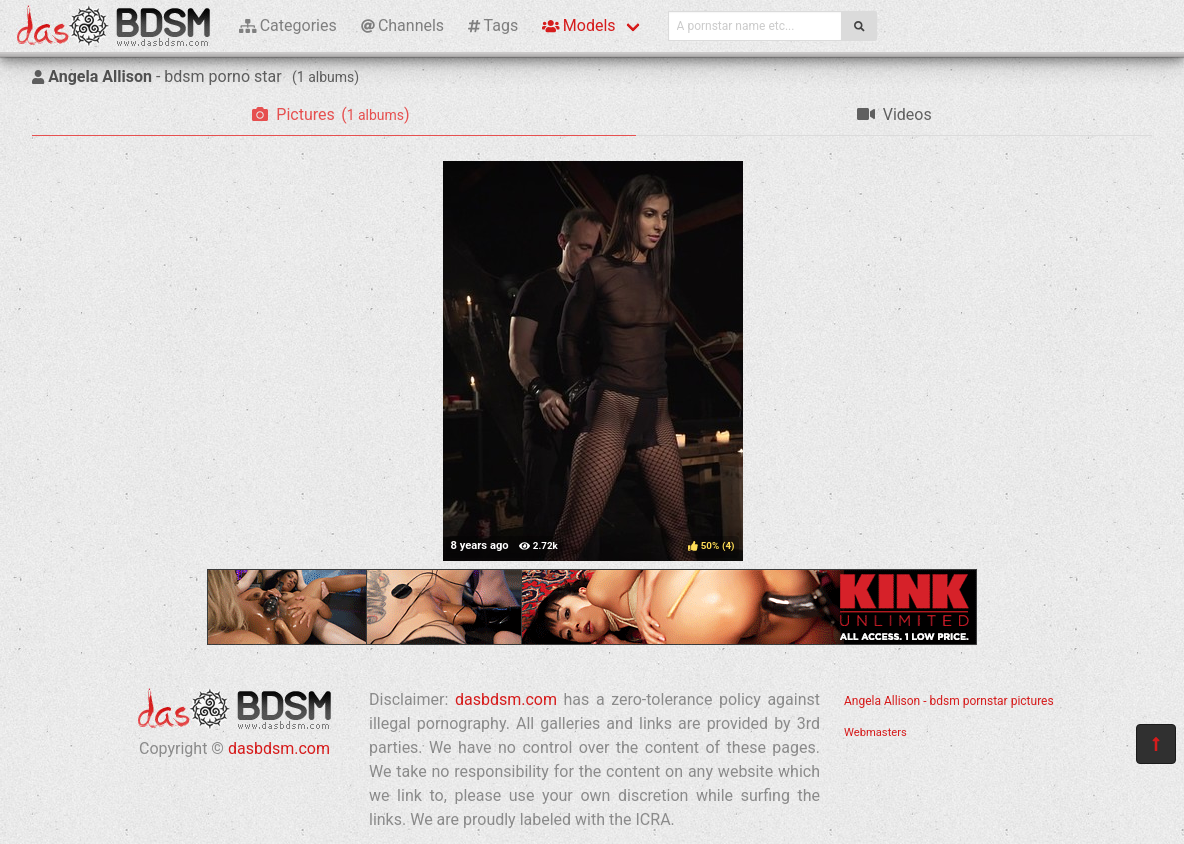  Describe the element at coordinates (288, 25) in the screenshot. I see `Categories` at that location.